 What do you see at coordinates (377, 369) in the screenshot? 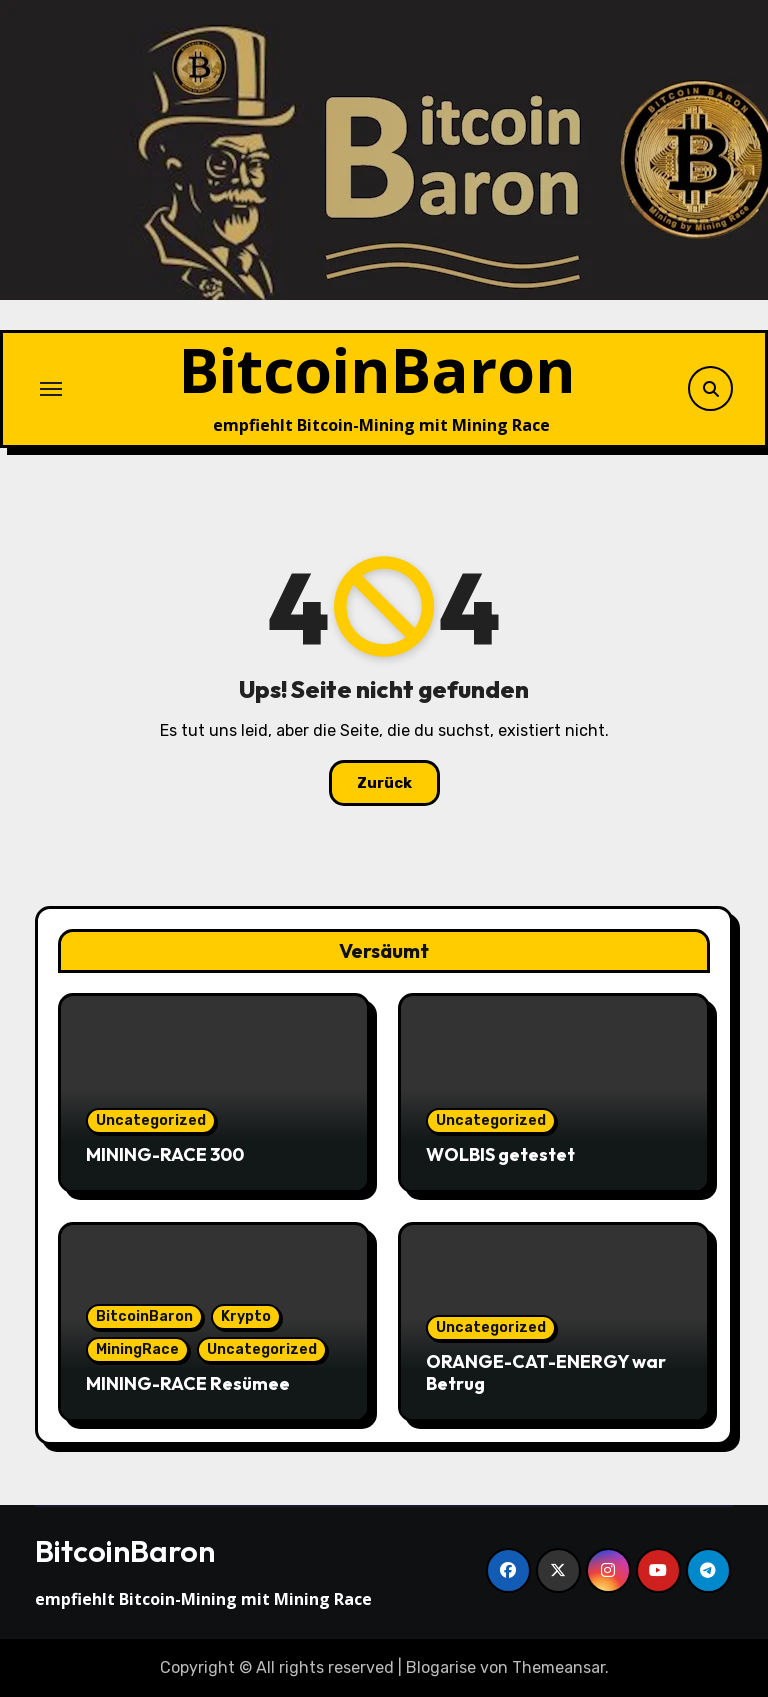
I see `BitcoinBaron` at bounding box center [377, 369].